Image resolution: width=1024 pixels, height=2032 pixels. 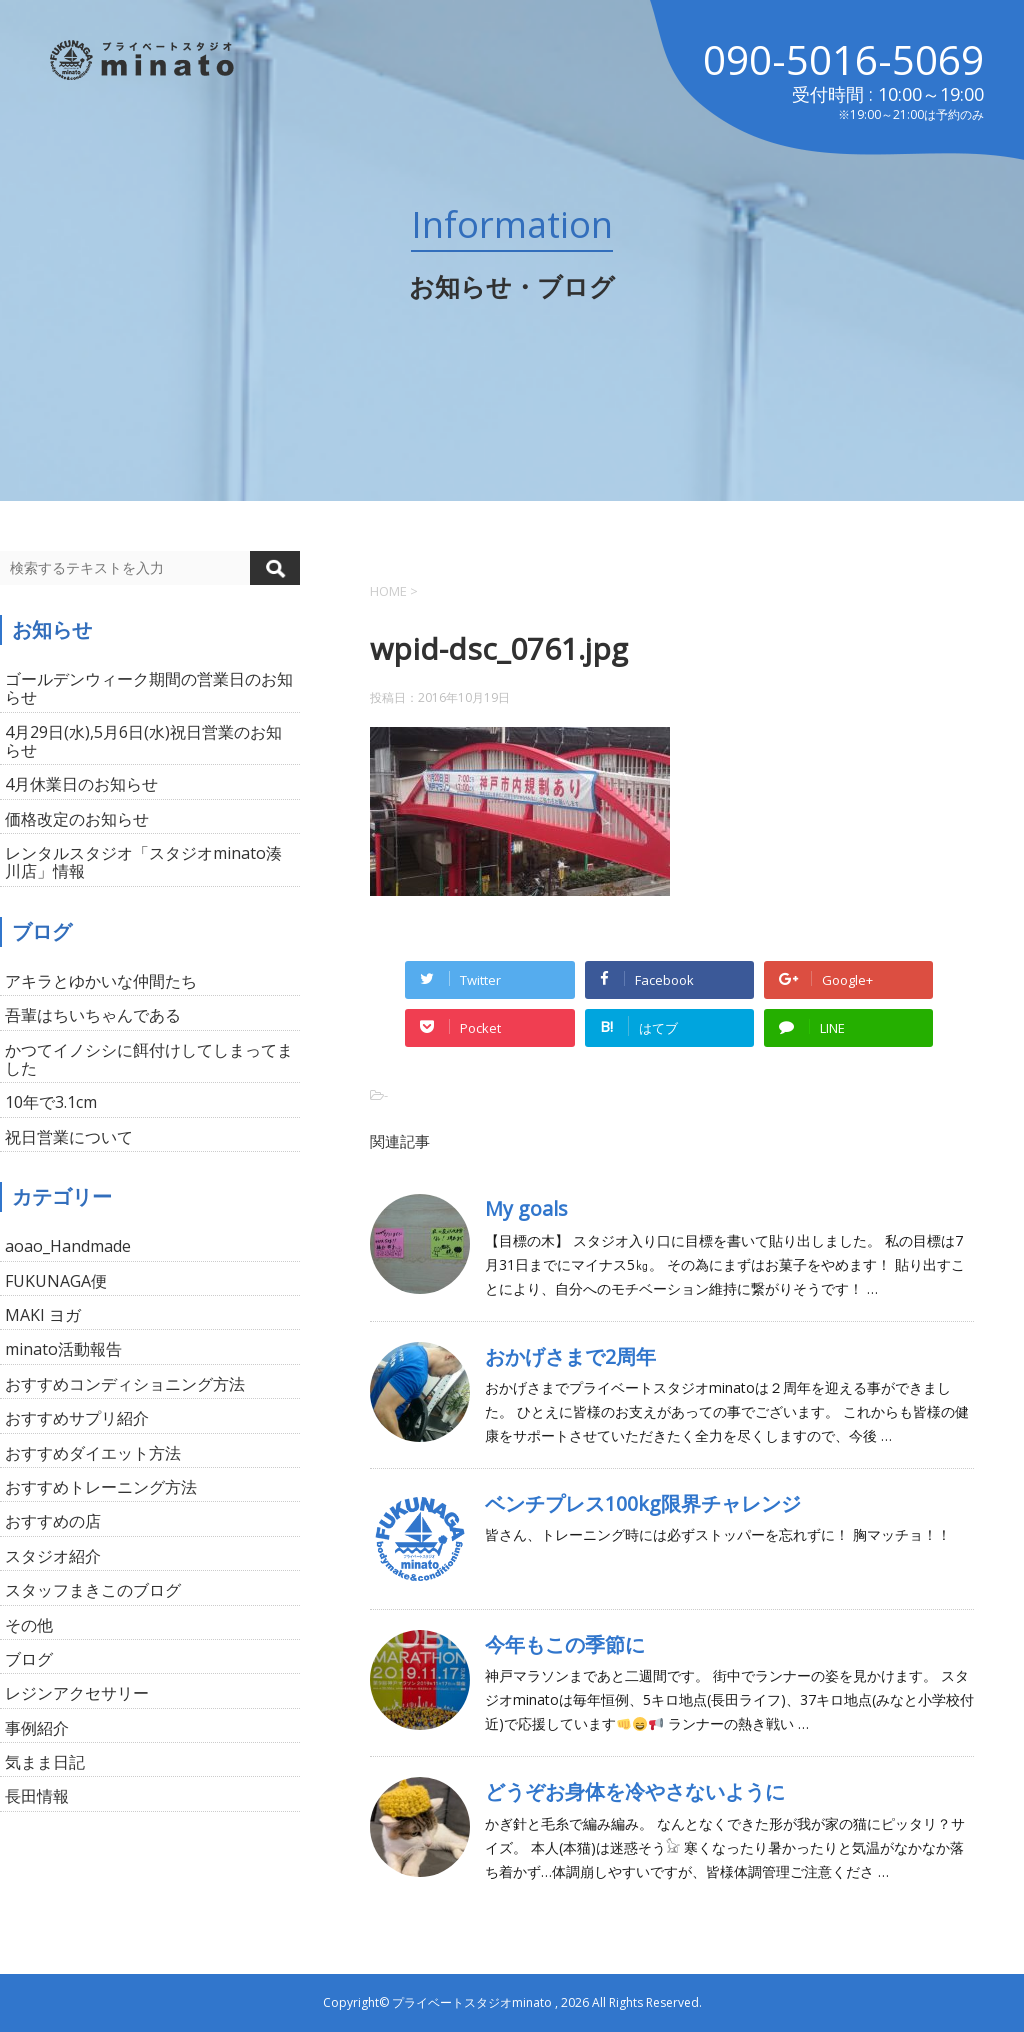 I want to click on アキラとゆかいな仲間たち, so click(x=101, y=981).